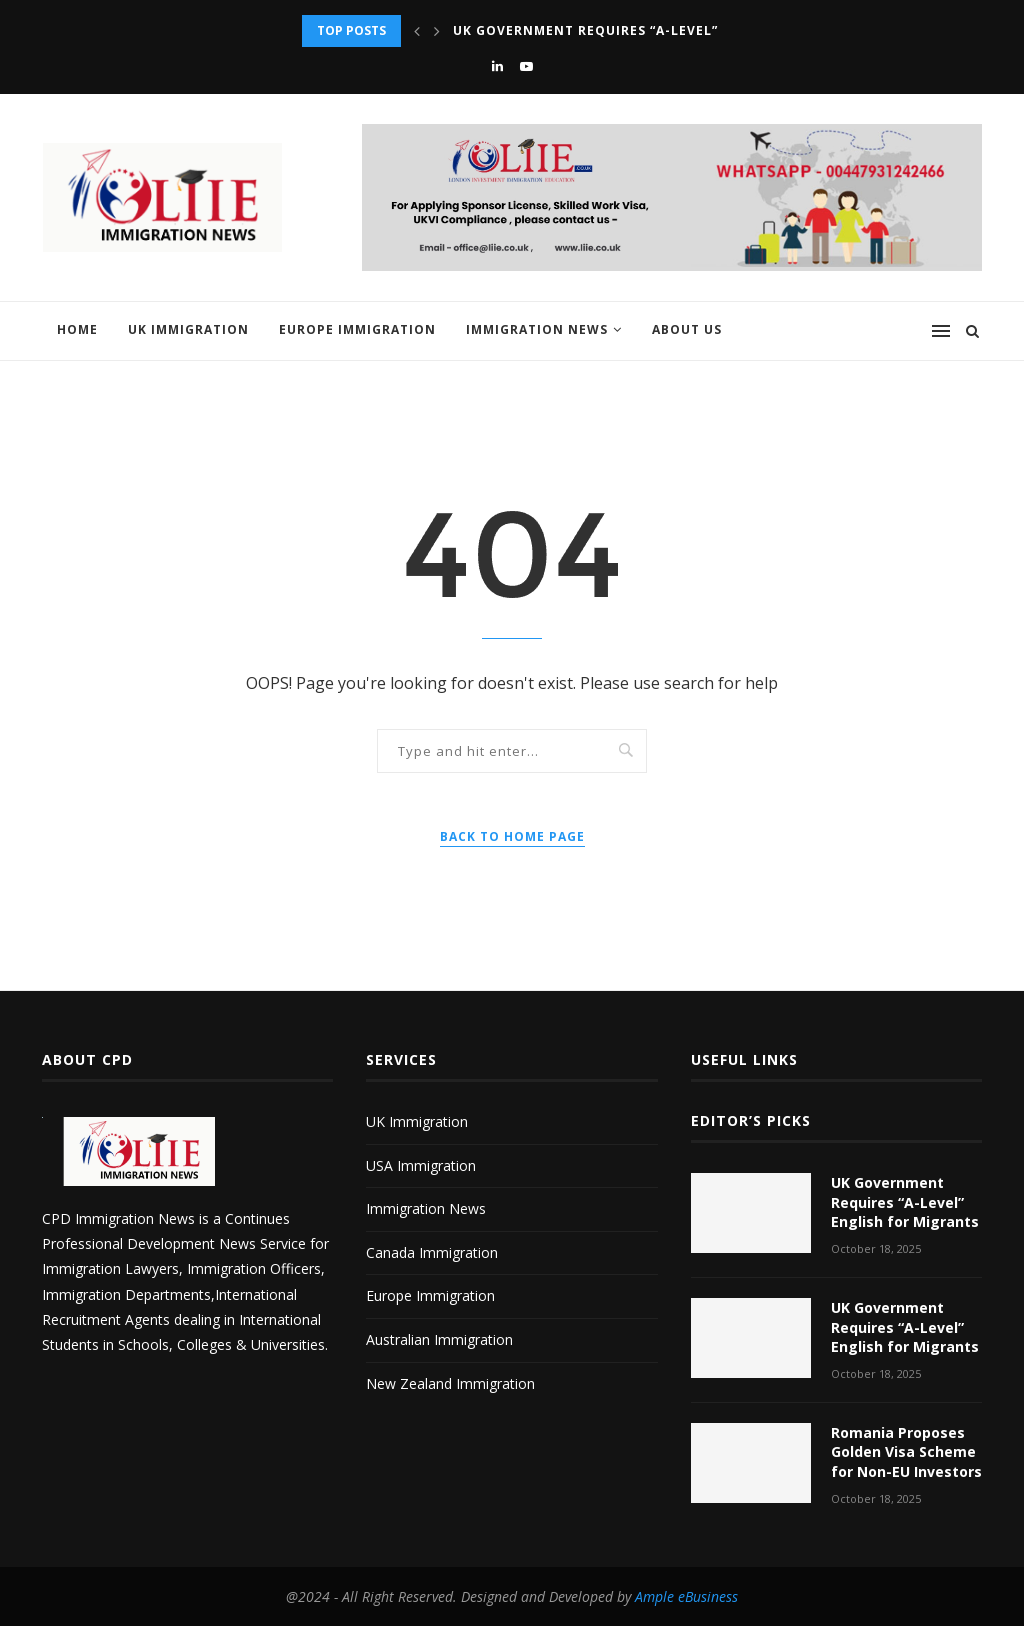  Describe the element at coordinates (439, 1339) in the screenshot. I see `Australian Immigration` at that location.